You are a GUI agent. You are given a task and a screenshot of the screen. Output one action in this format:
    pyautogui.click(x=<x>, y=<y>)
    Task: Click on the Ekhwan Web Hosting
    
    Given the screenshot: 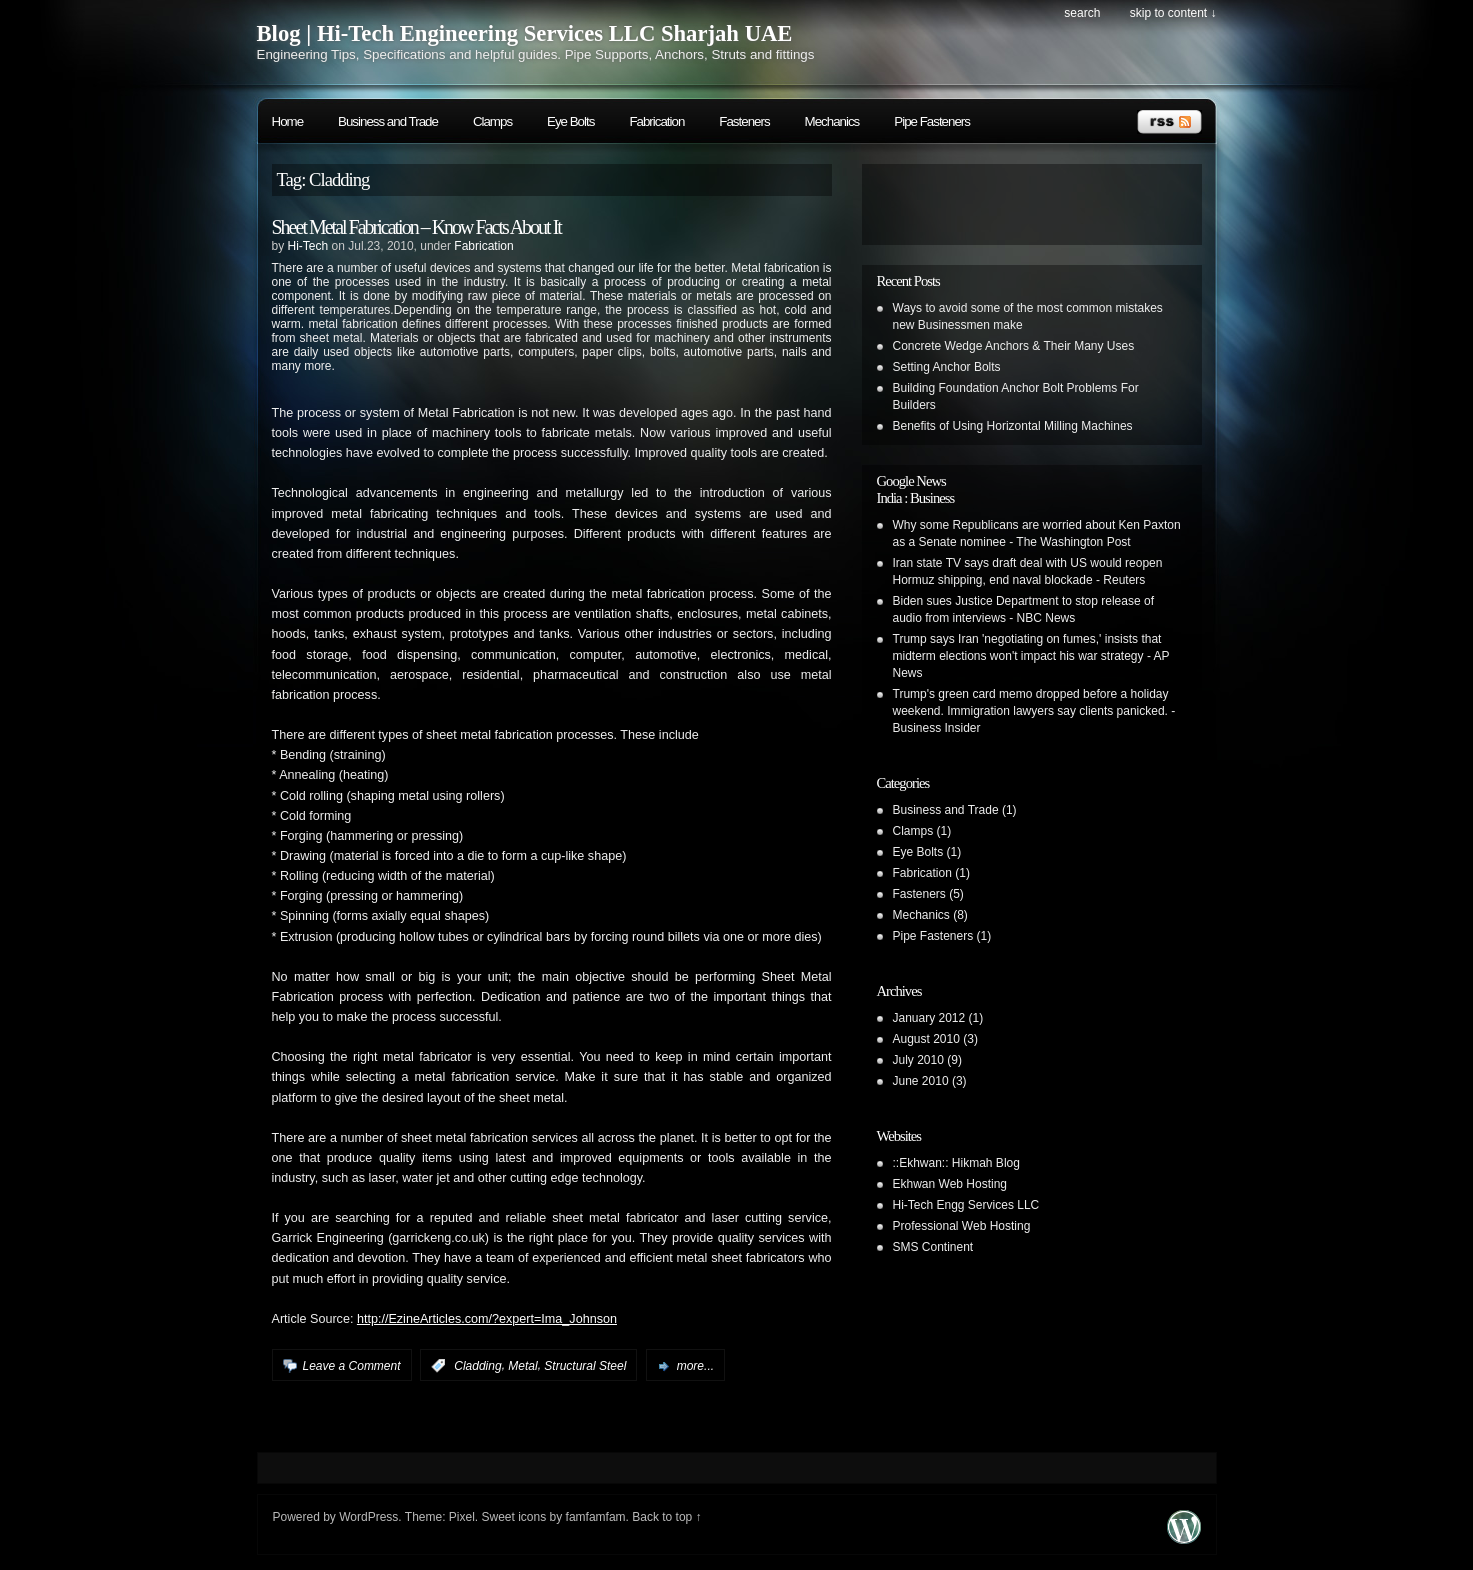 What is the action you would take?
    pyautogui.click(x=950, y=1184)
    